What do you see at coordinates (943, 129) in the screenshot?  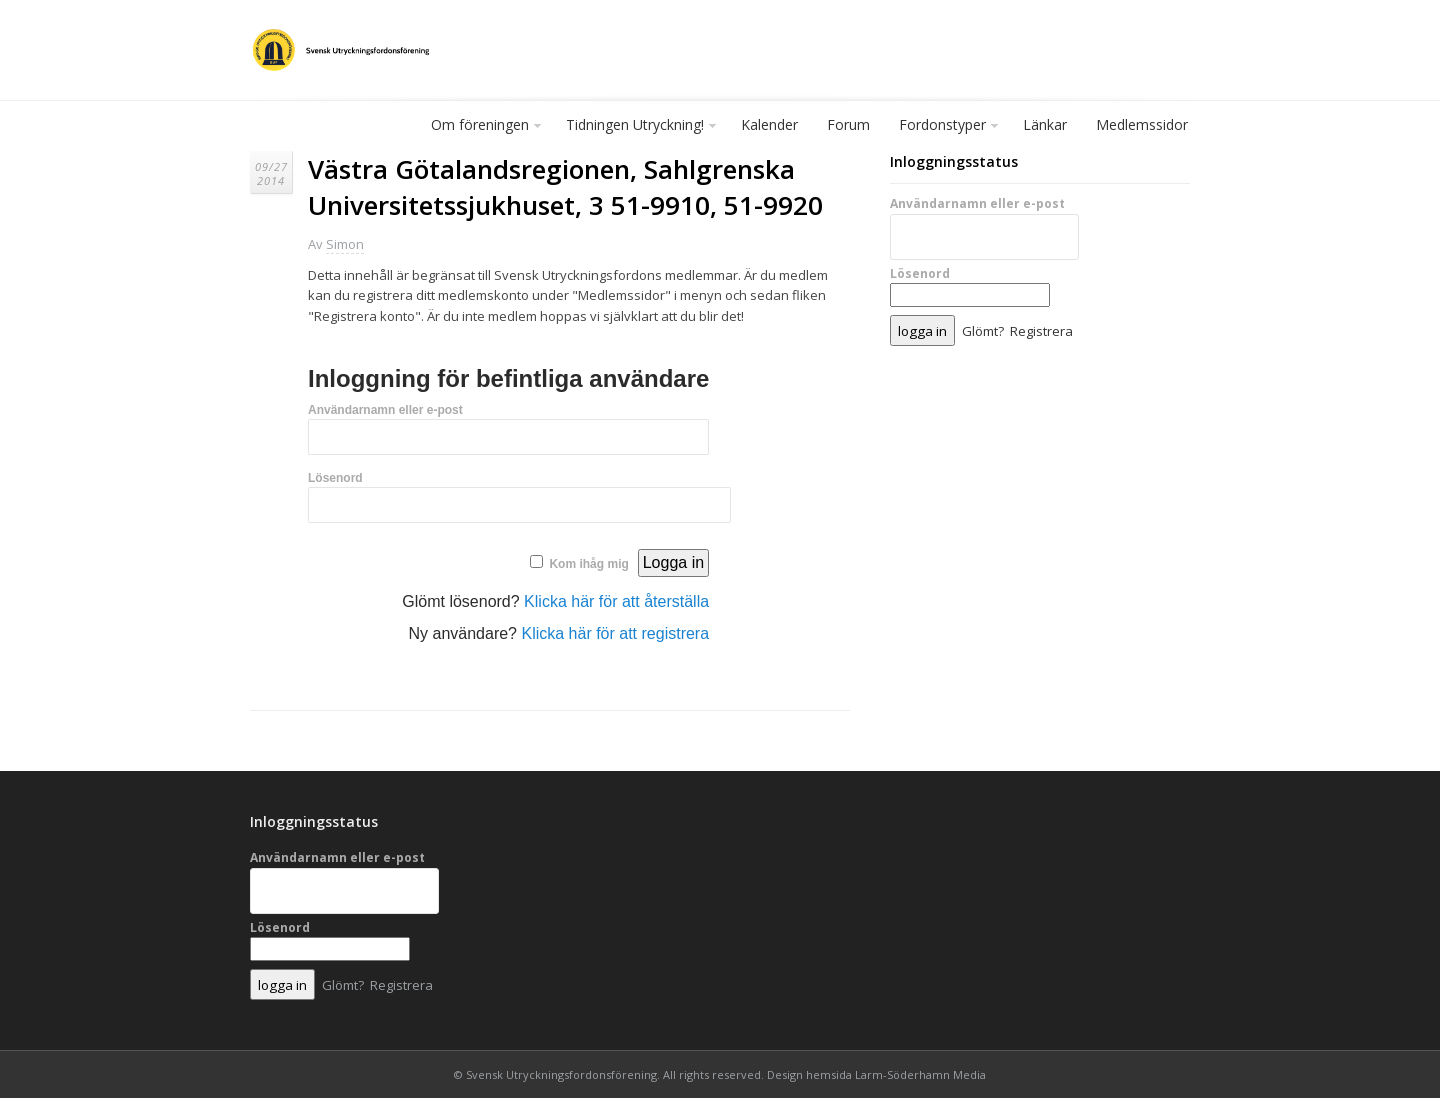 I see `Fordonstyper` at bounding box center [943, 129].